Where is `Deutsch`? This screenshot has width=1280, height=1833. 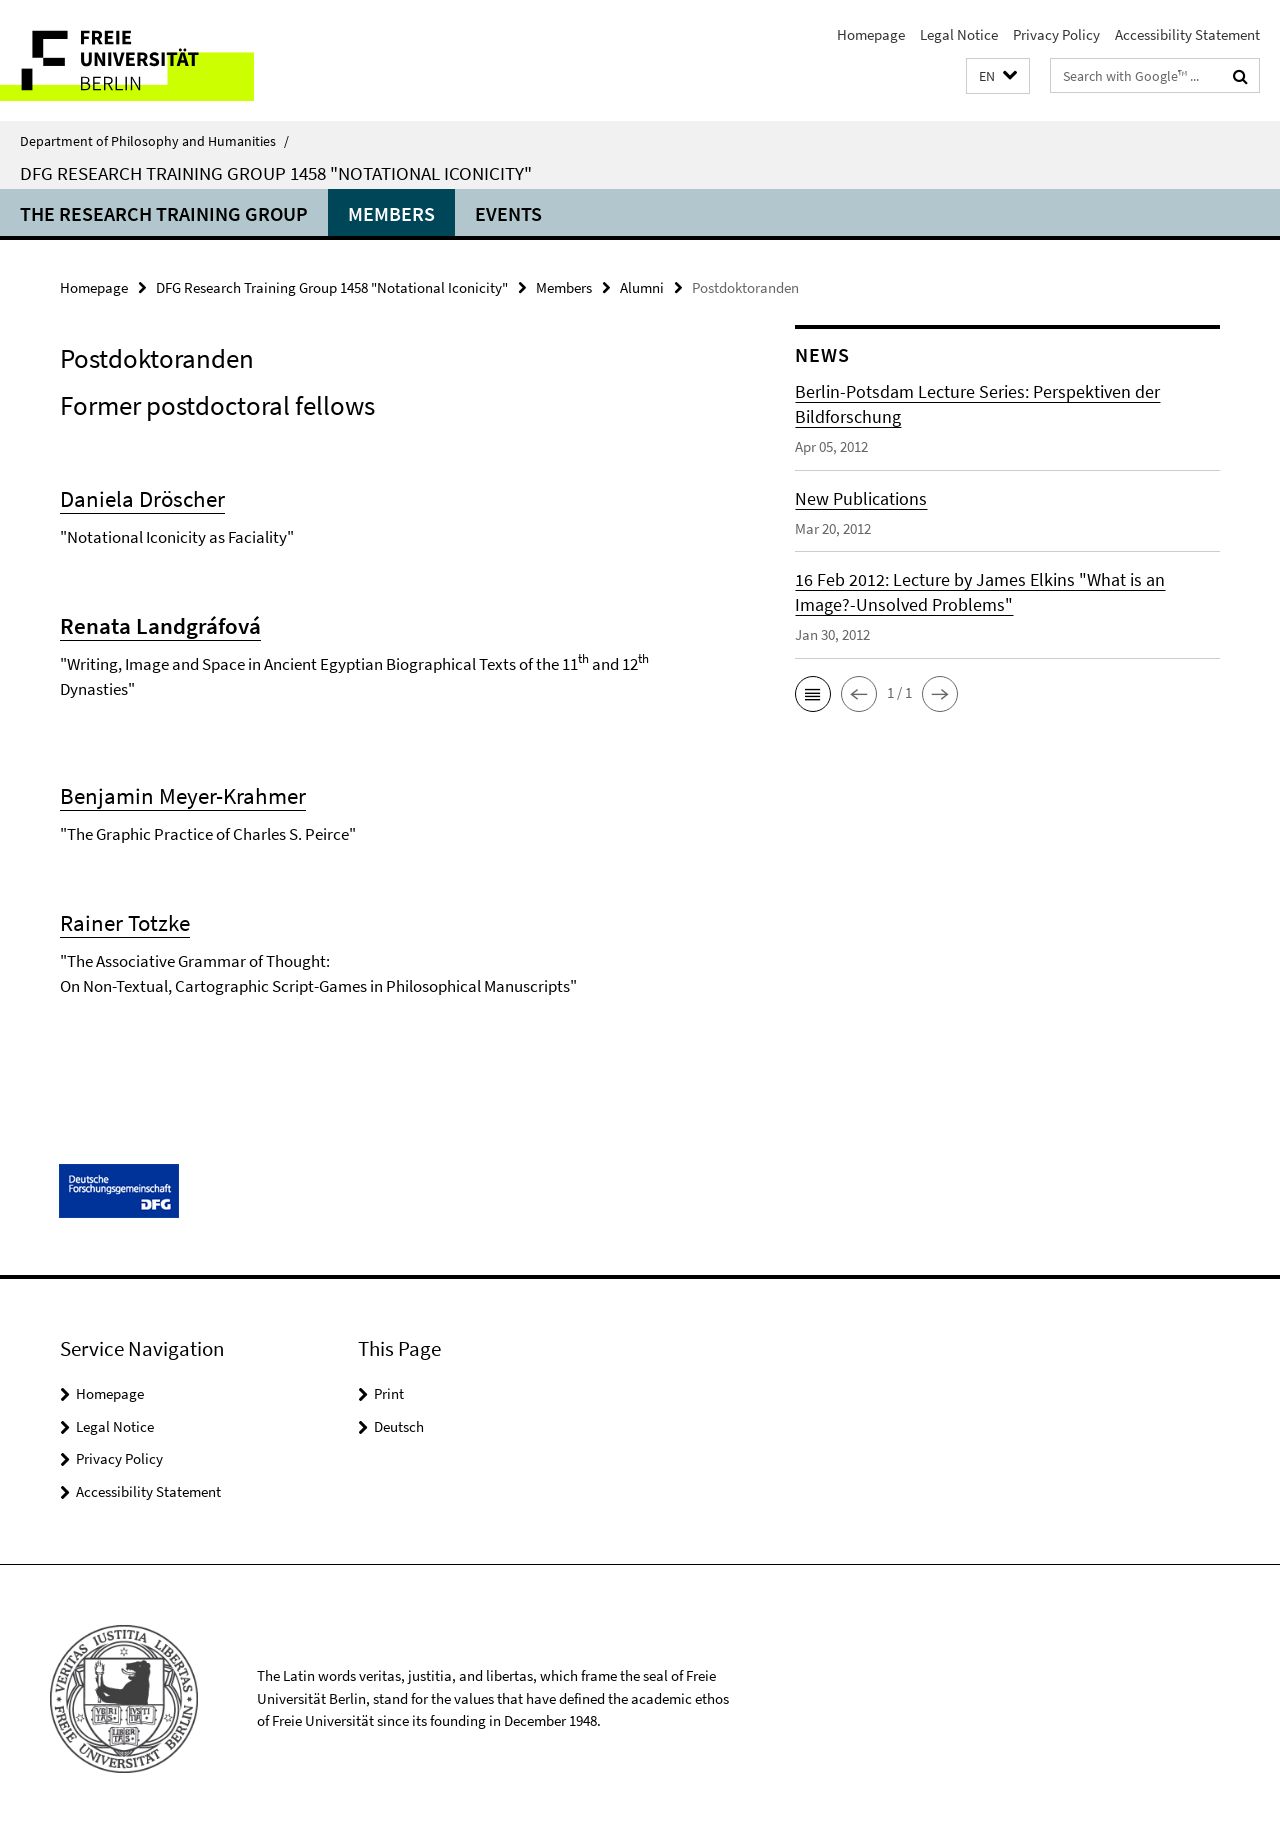 Deutsch is located at coordinates (399, 1426).